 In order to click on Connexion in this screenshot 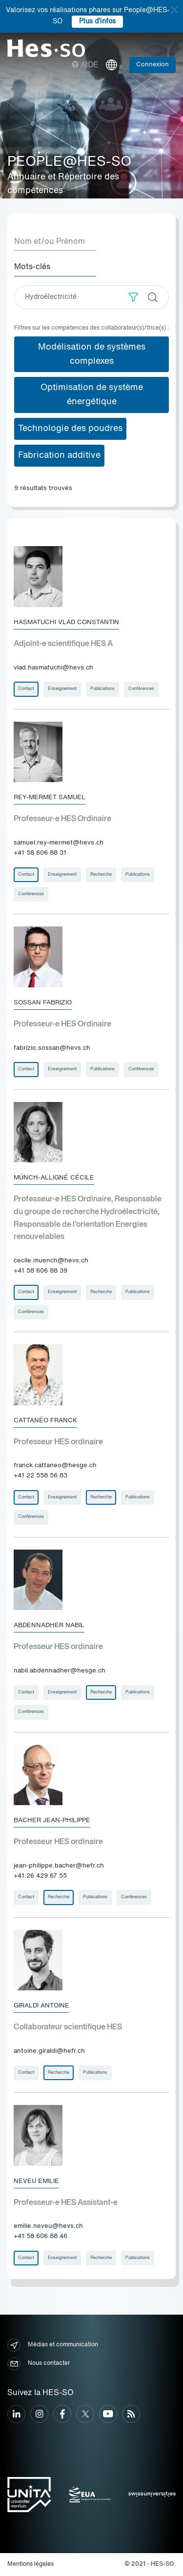, I will do `click(152, 64)`.